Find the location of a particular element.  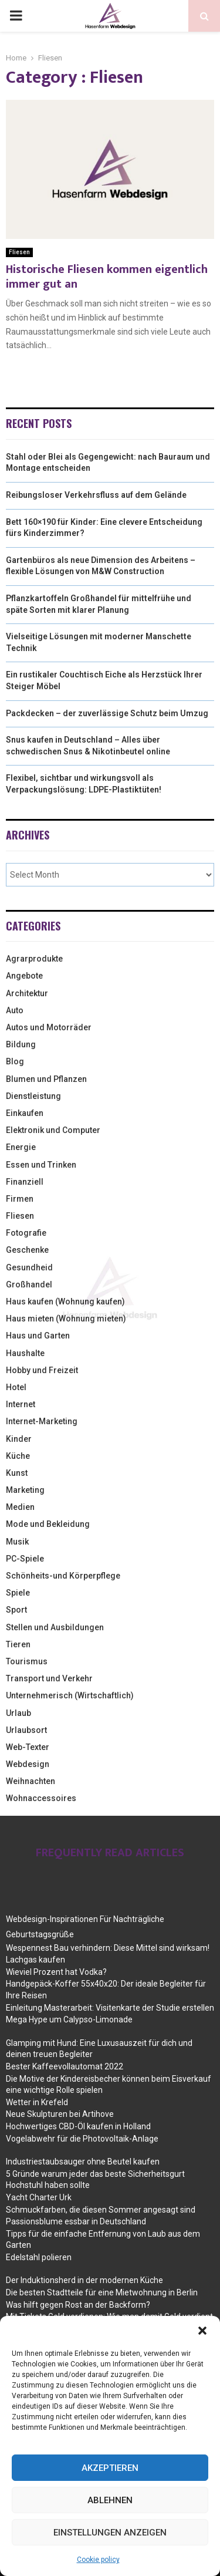

Schönheits-und Körperpflege is located at coordinates (63, 1575).